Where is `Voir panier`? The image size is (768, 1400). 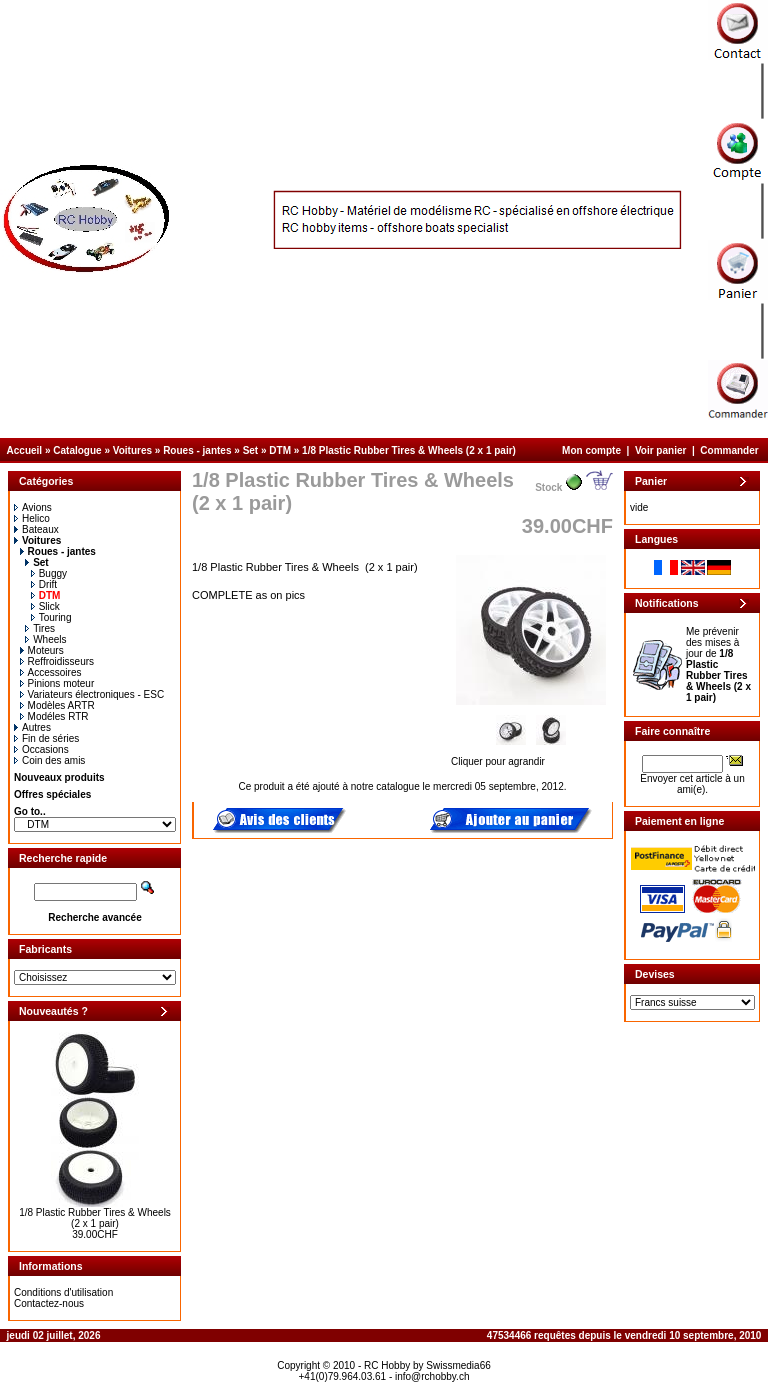 Voir panier is located at coordinates (661, 450).